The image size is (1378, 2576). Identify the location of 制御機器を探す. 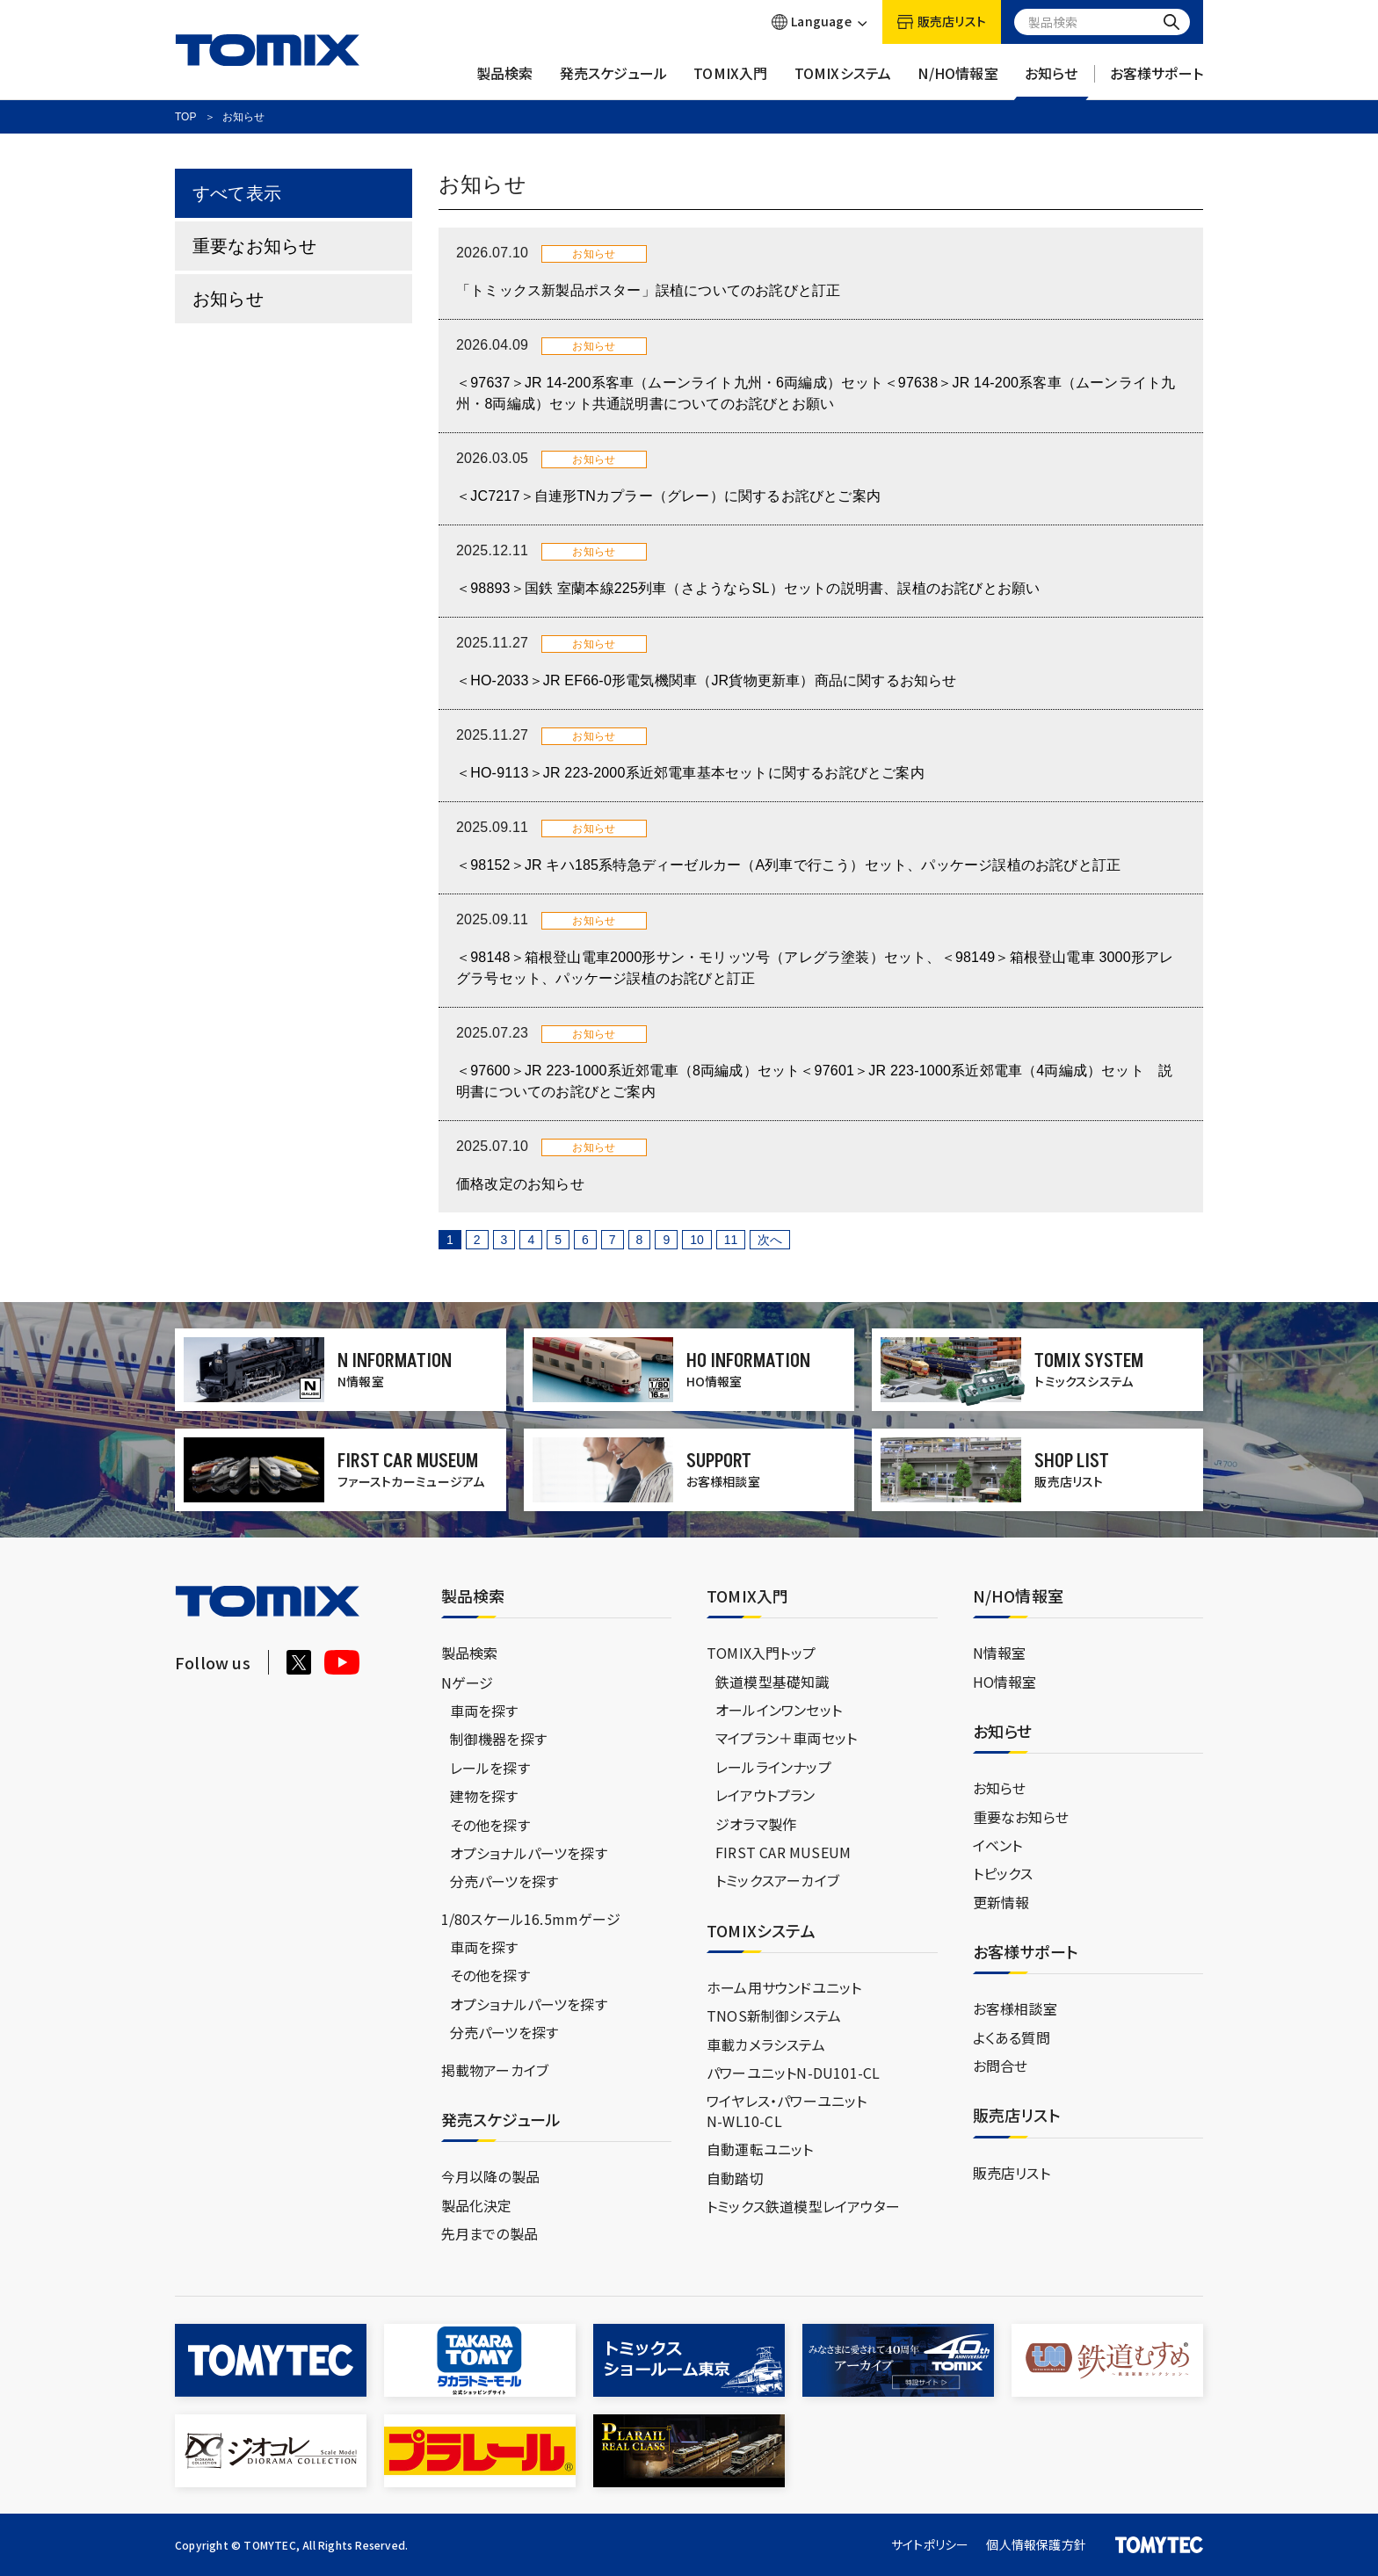
(498, 1738).